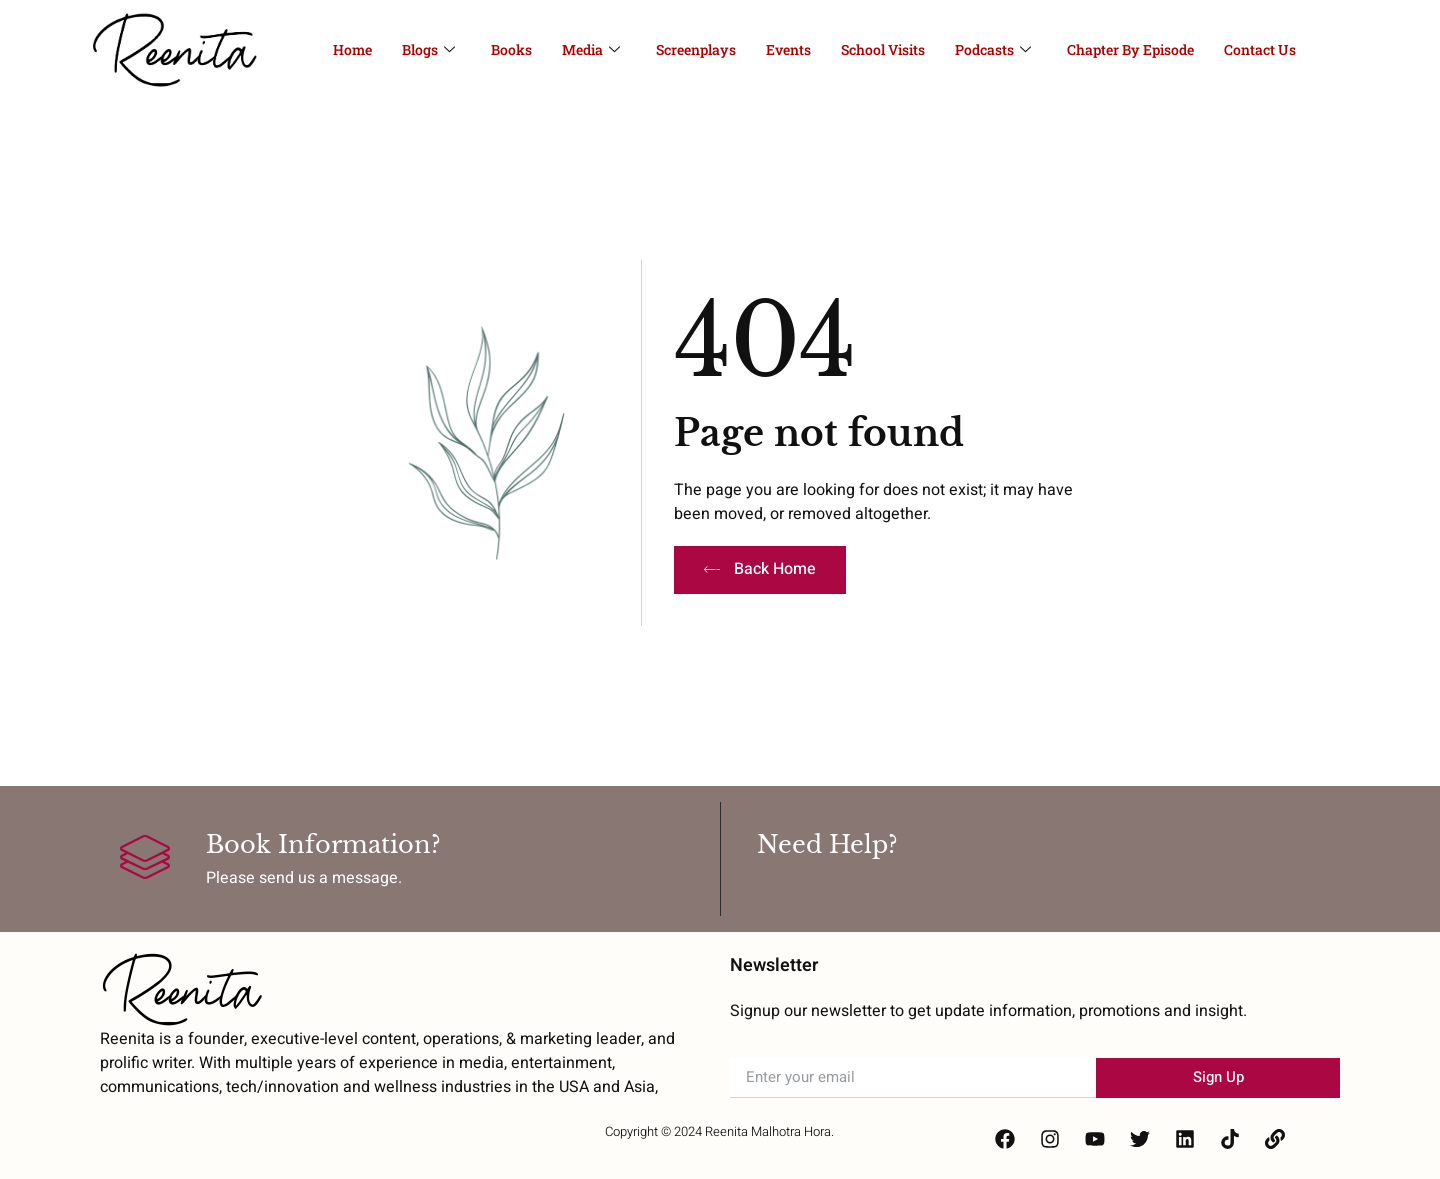 The height and width of the screenshot is (1179, 1440). What do you see at coordinates (1130, 49) in the screenshot?
I see `Chapter By Episode` at bounding box center [1130, 49].